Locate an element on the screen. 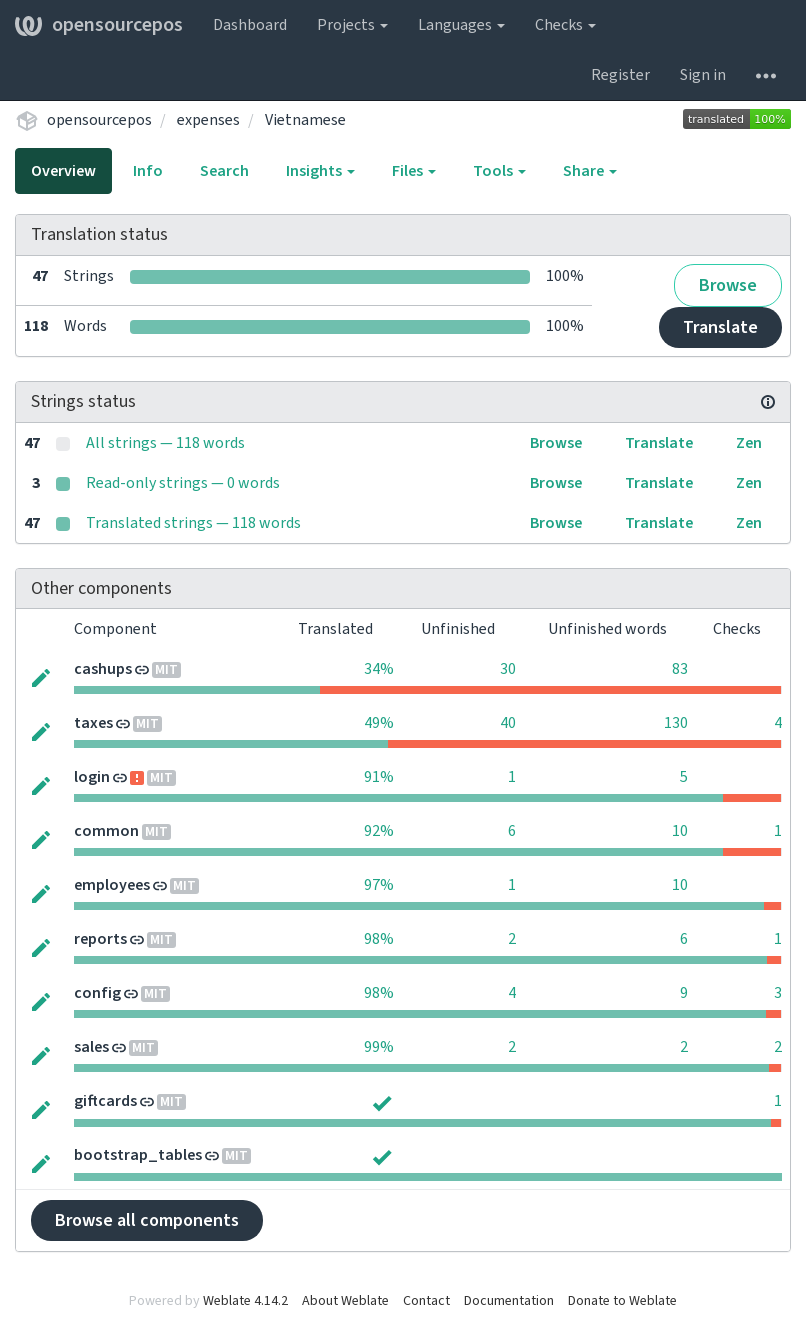  Sign in is located at coordinates (703, 75).